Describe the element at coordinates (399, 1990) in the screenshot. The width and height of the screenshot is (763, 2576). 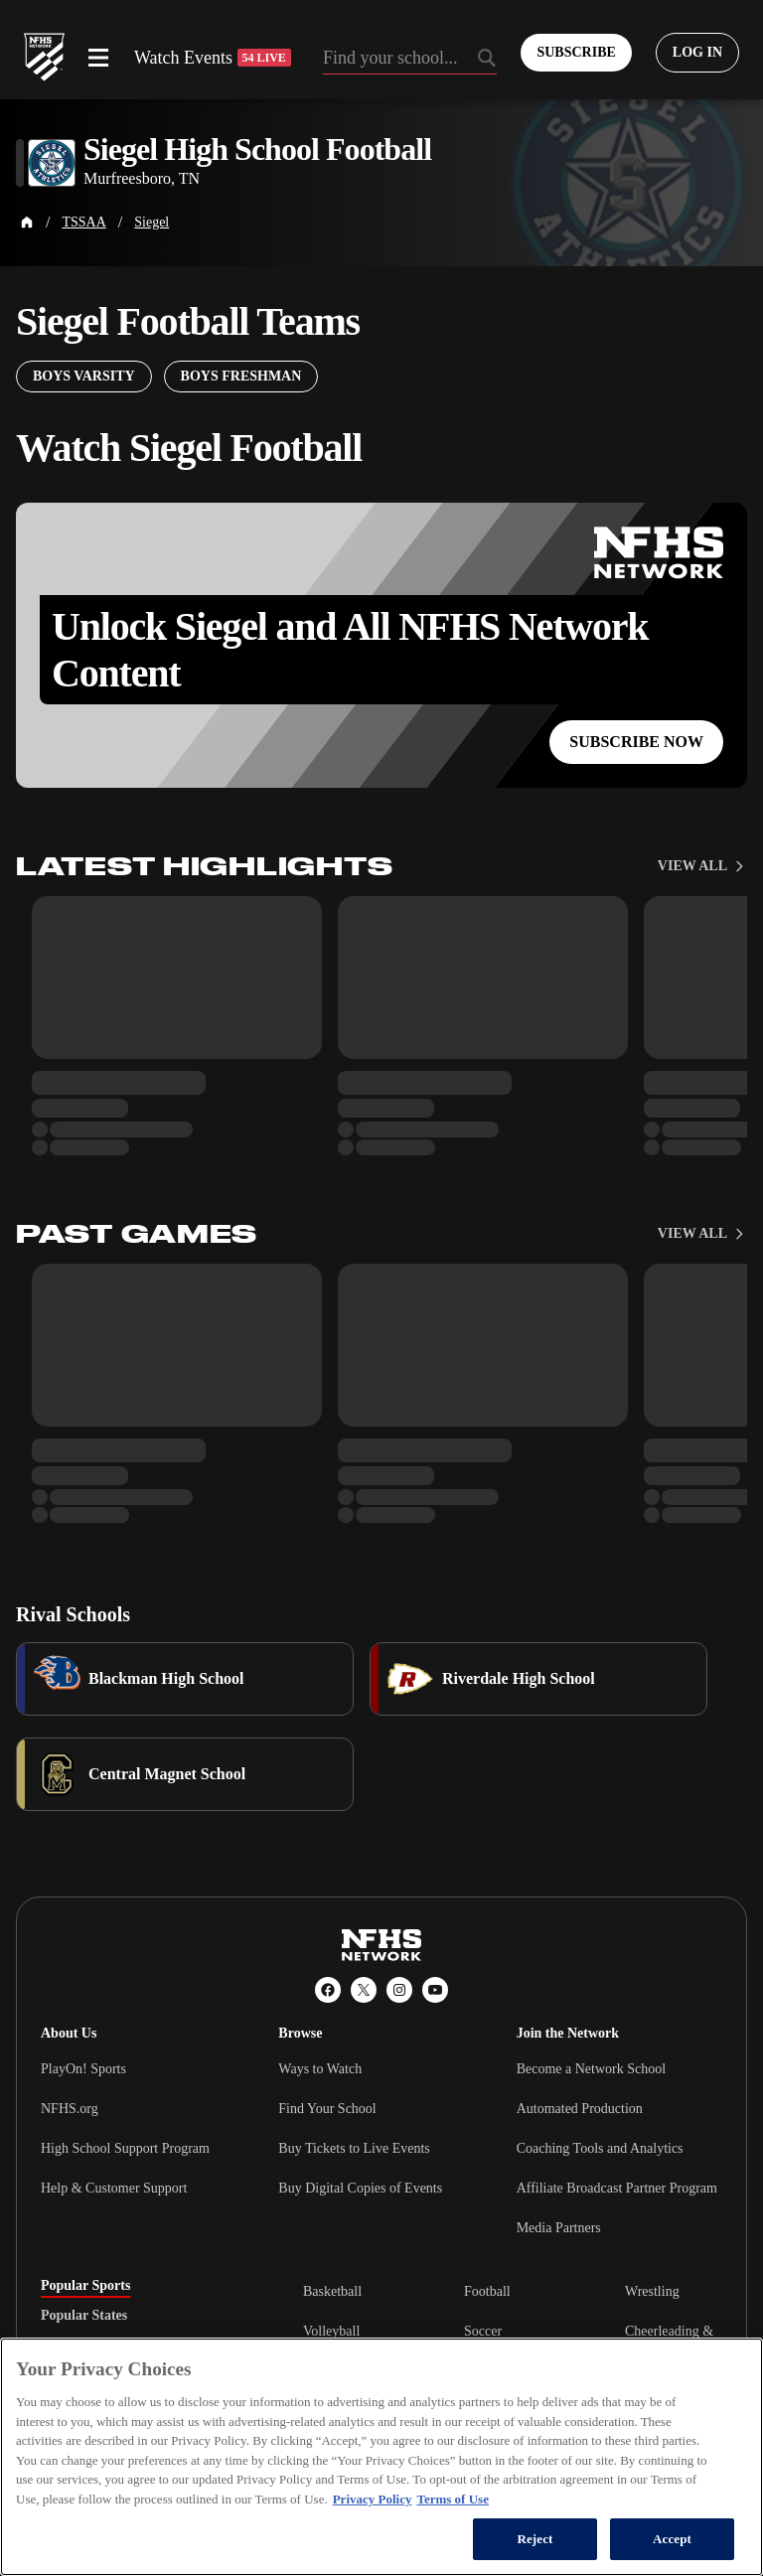
I see `[Instagram]` at that location.